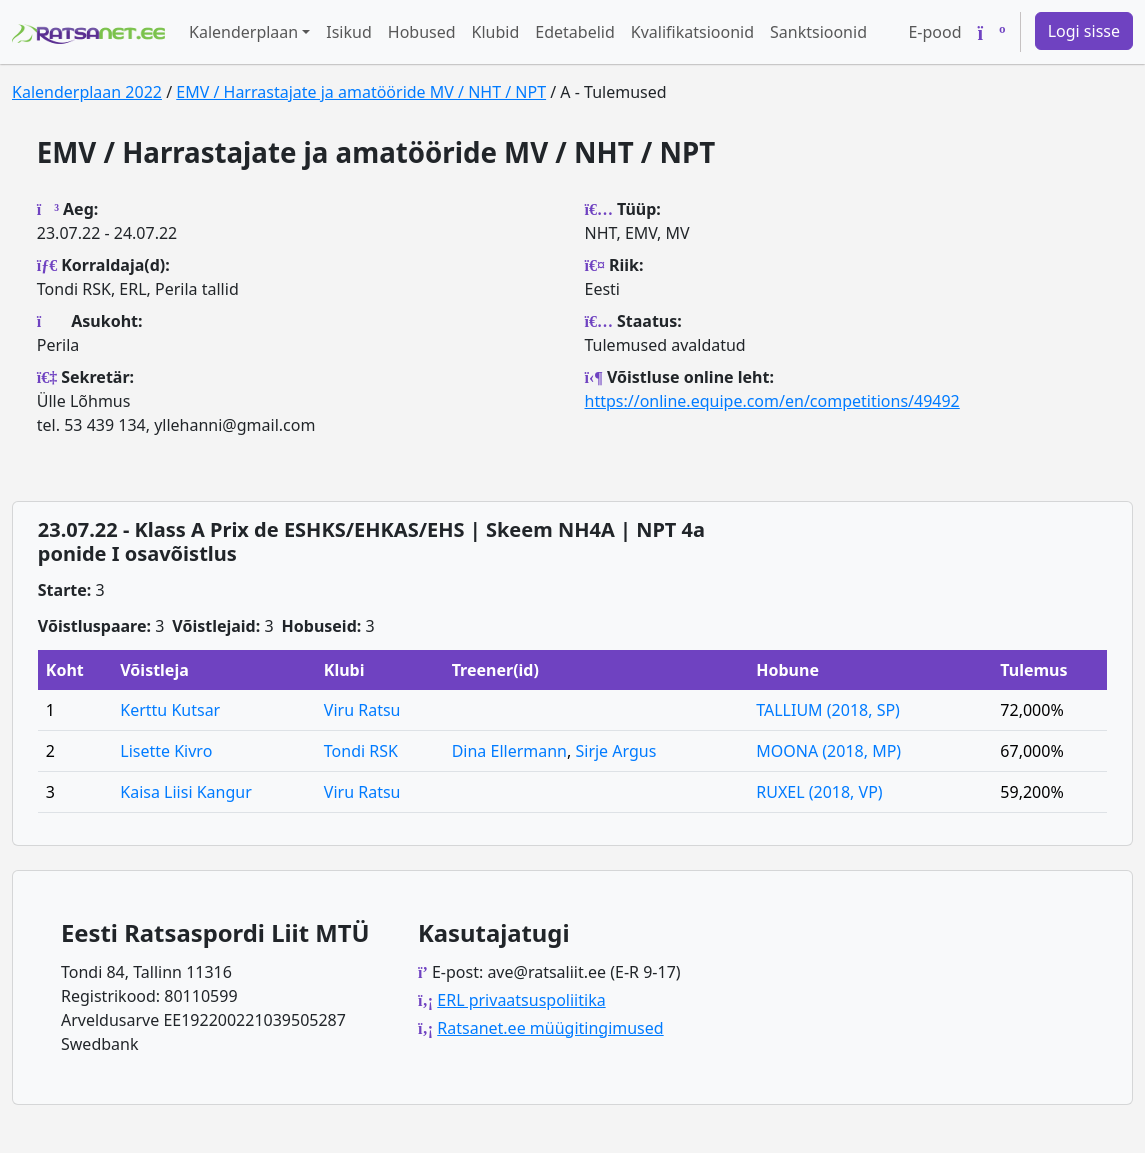 Image resolution: width=1145 pixels, height=1153 pixels. Describe the element at coordinates (615, 751) in the screenshot. I see `Sirje Argus` at that location.